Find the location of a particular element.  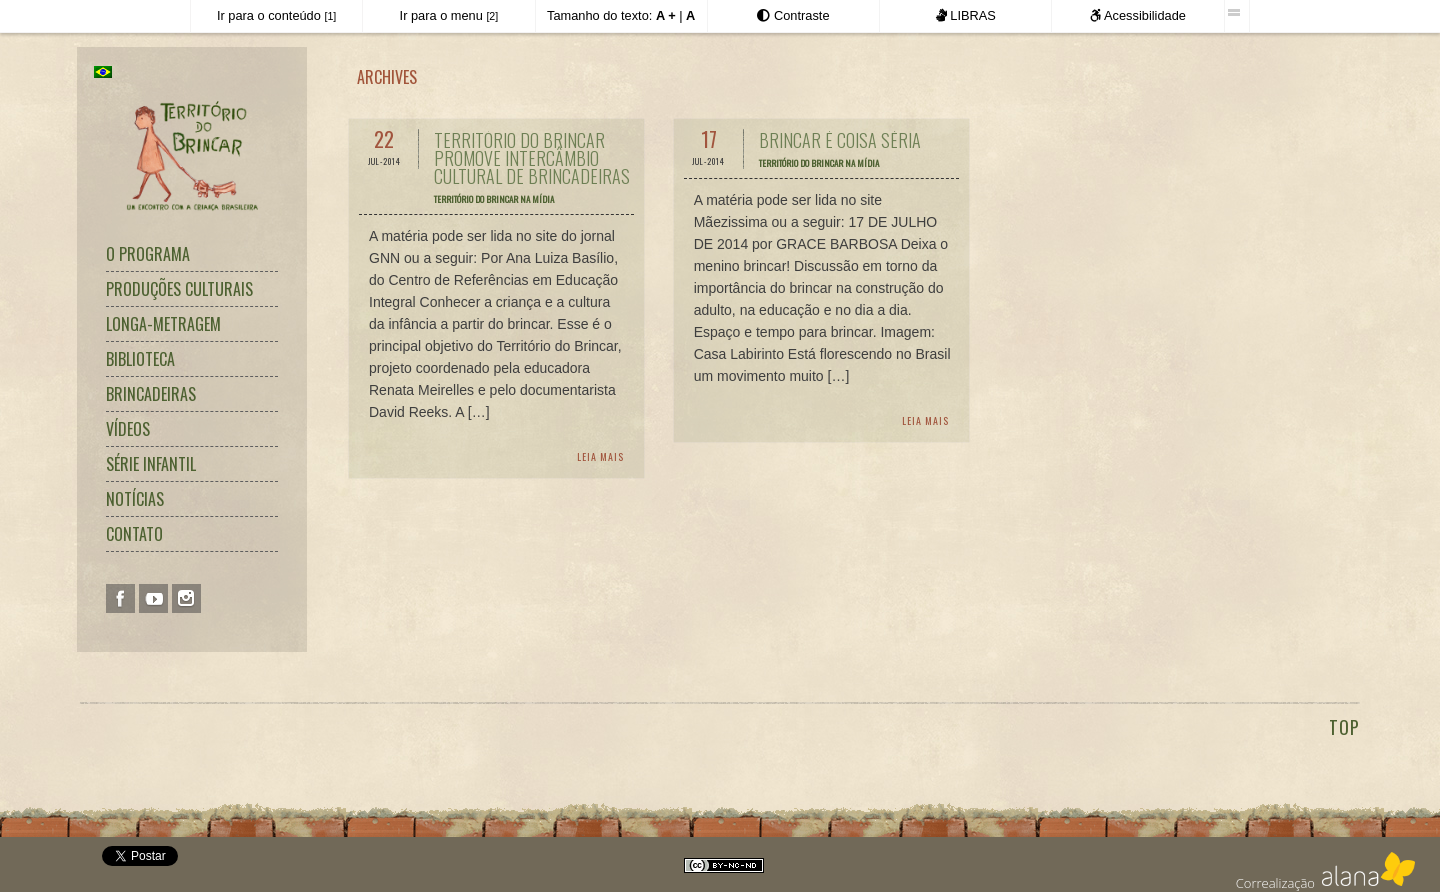

Instagram is located at coordinates (186, 598).